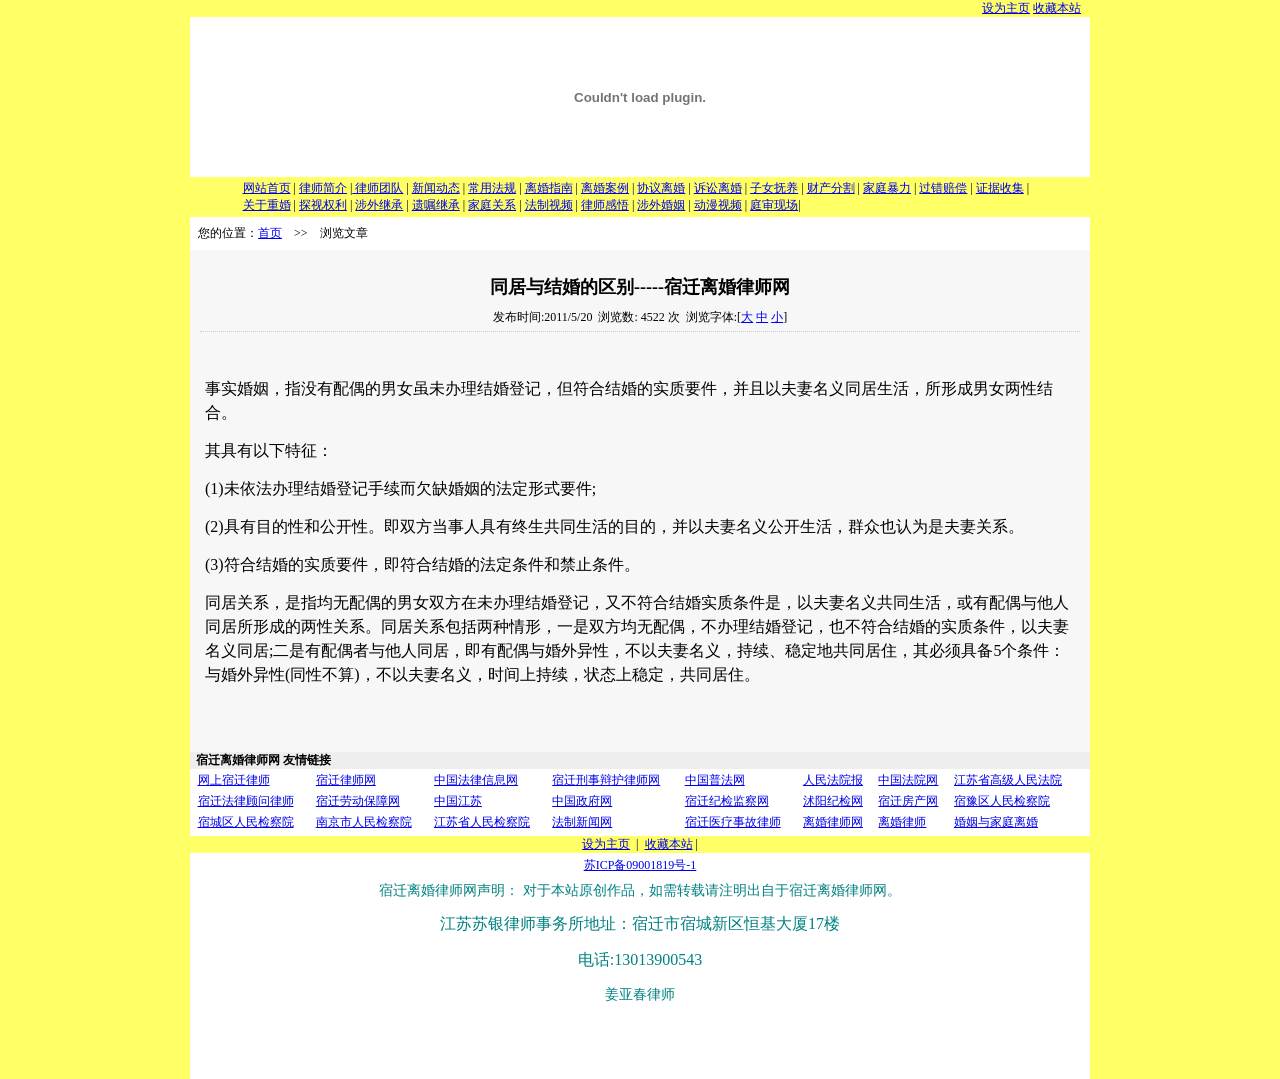 The height and width of the screenshot is (1079, 1280). I want to click on 关于重婚, so click(267, 205).